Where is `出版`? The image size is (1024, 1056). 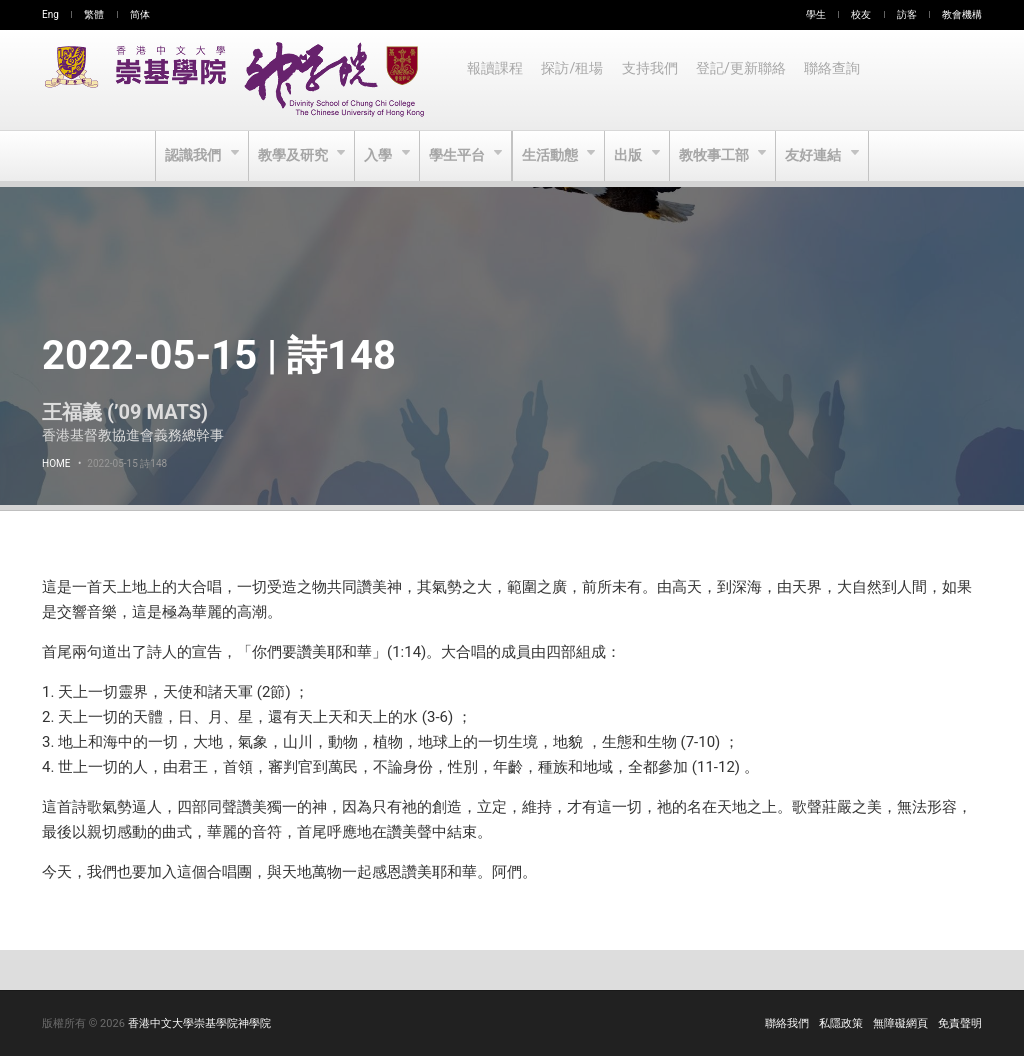 出版 is located at coordinates (632, 156).